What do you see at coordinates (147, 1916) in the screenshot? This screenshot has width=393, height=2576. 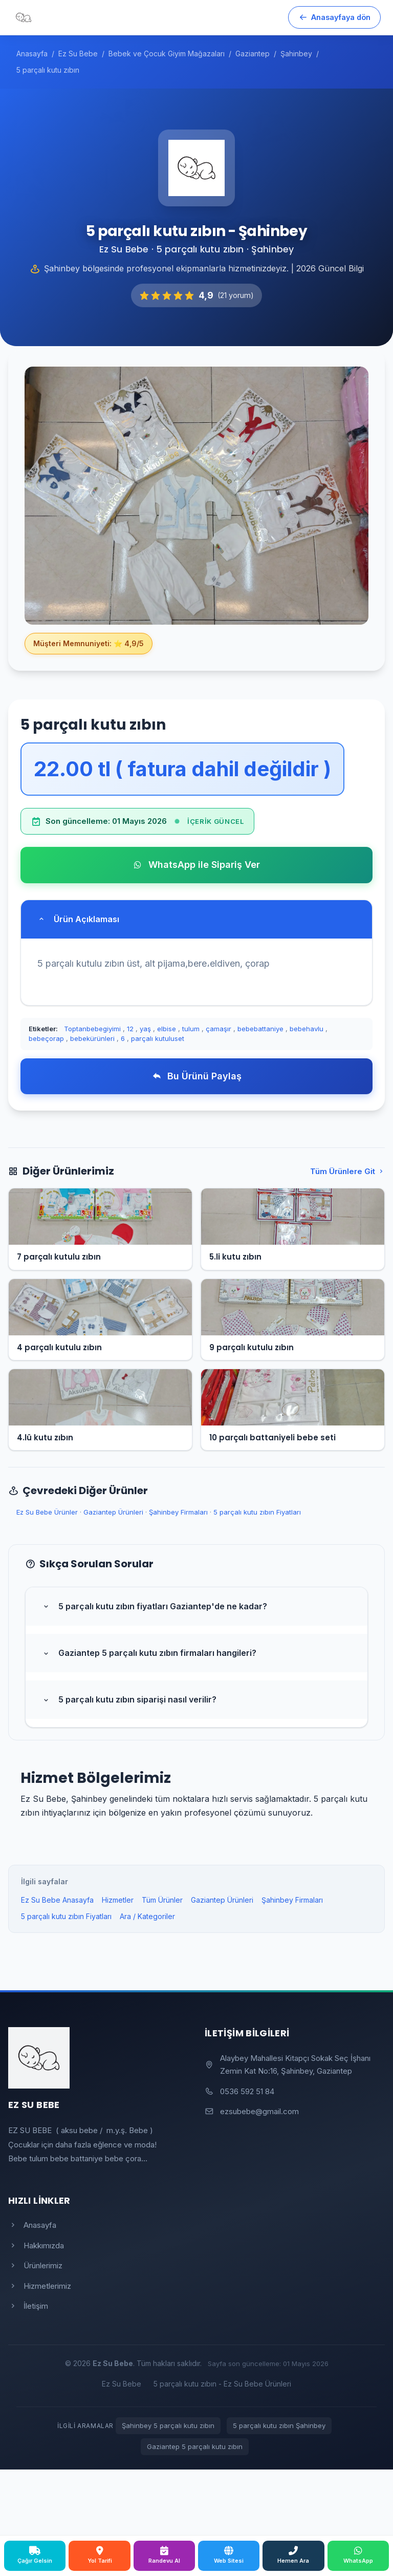 I see `Ara / Kategoriler` at bounding box center [147, 1916].